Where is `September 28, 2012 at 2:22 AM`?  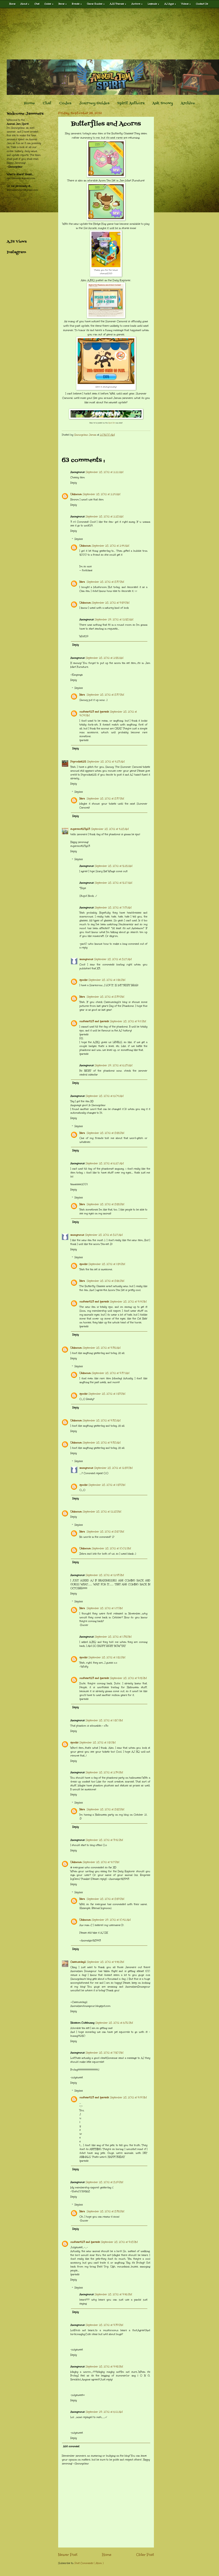 September 28, 2012 at 2:22 AM is located at coordinates (104, 472).